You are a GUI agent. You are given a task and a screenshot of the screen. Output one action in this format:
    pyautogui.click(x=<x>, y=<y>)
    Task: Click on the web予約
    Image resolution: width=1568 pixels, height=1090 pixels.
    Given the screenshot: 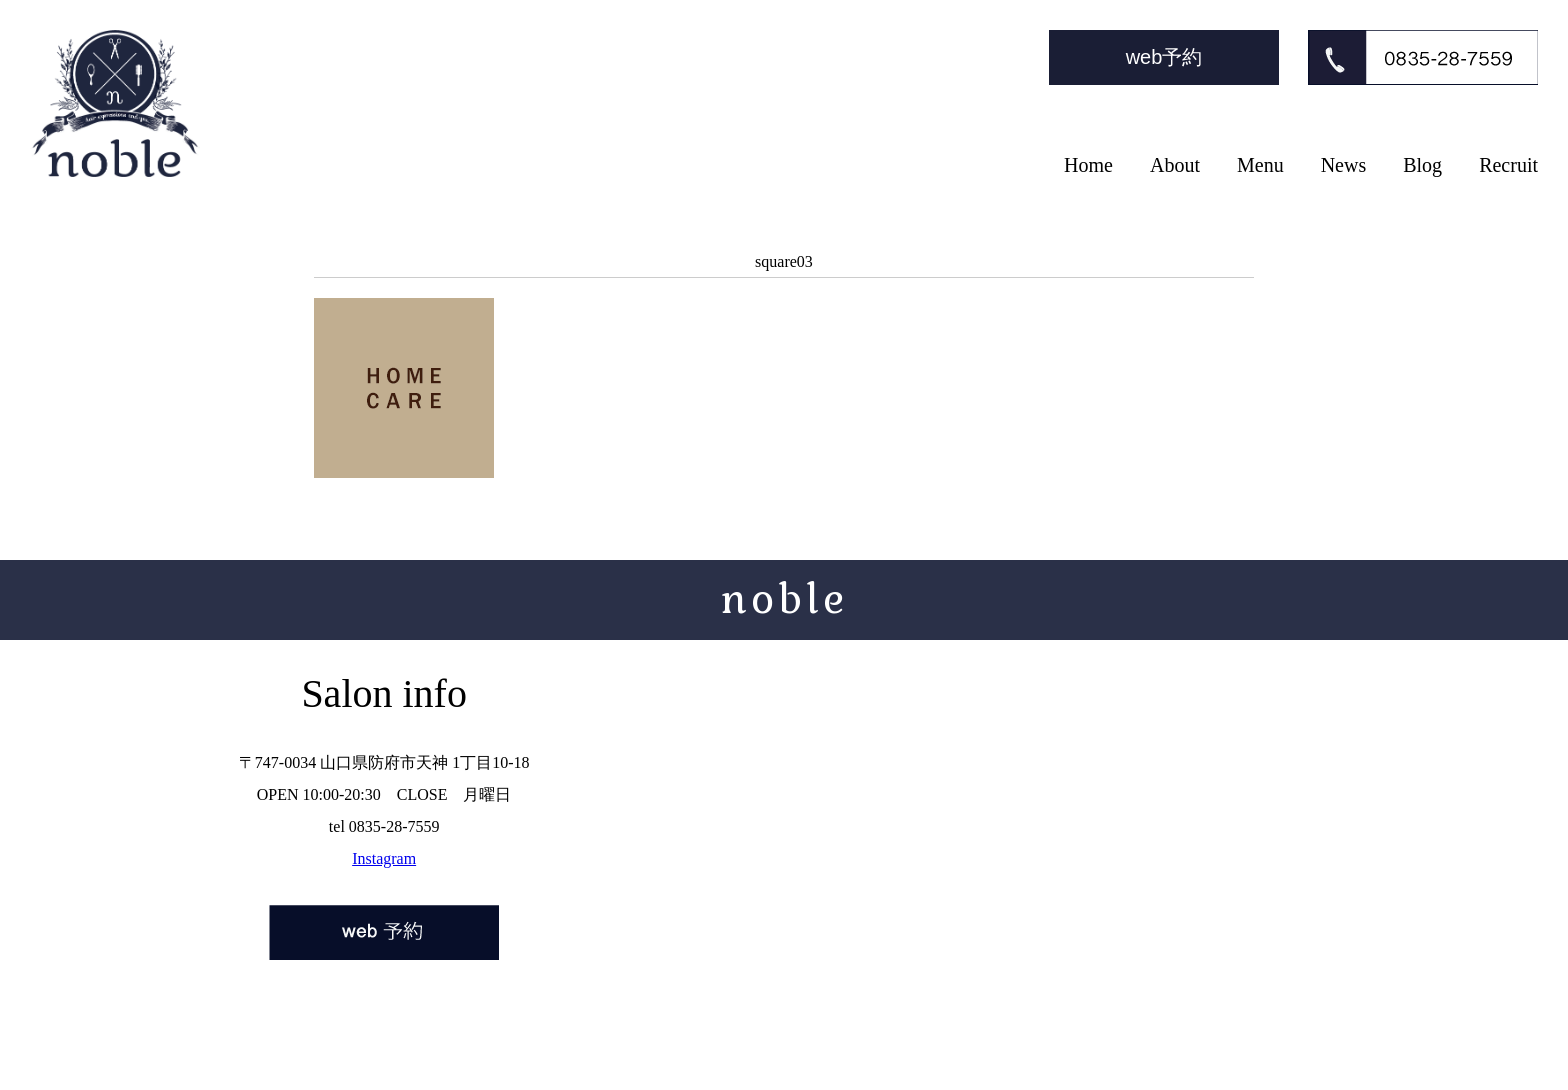 What is the action you would take?
    pyautogui.click(x=1164, y=57)
    